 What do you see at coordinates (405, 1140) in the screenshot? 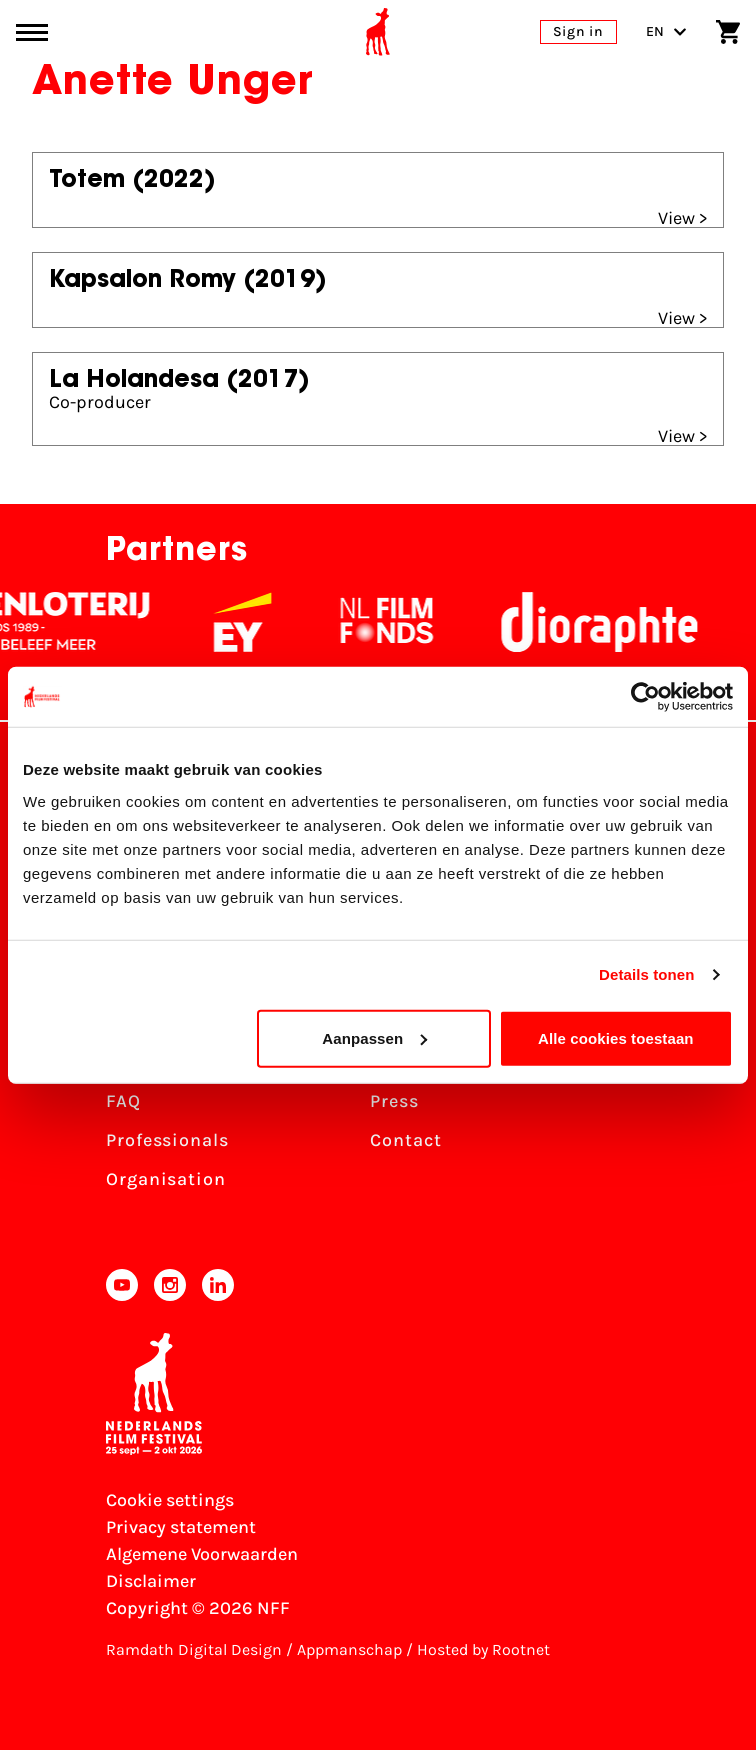
I see `Contact` at bounding box center [405, 1140].